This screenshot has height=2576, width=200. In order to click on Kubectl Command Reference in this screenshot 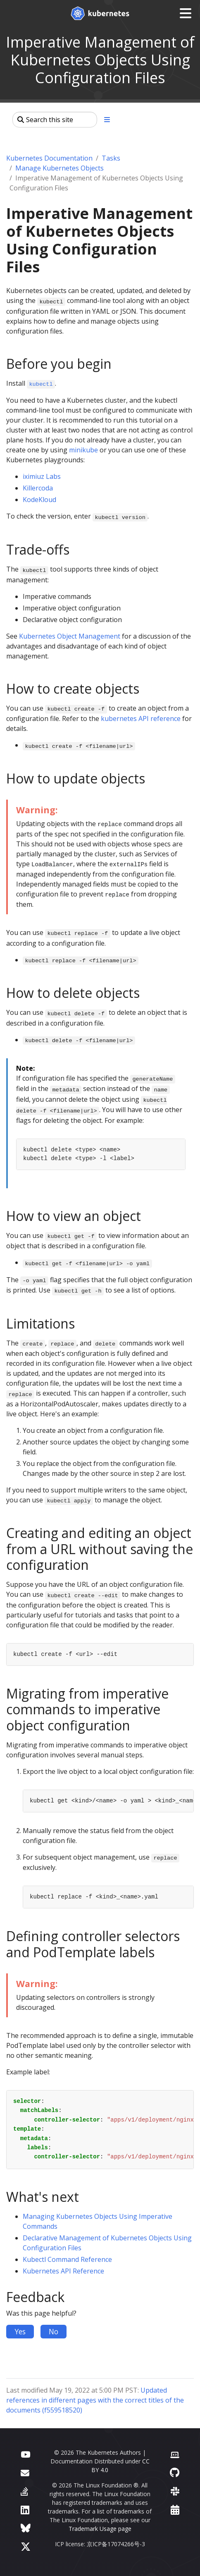, I will do `click(67, 2259)`.